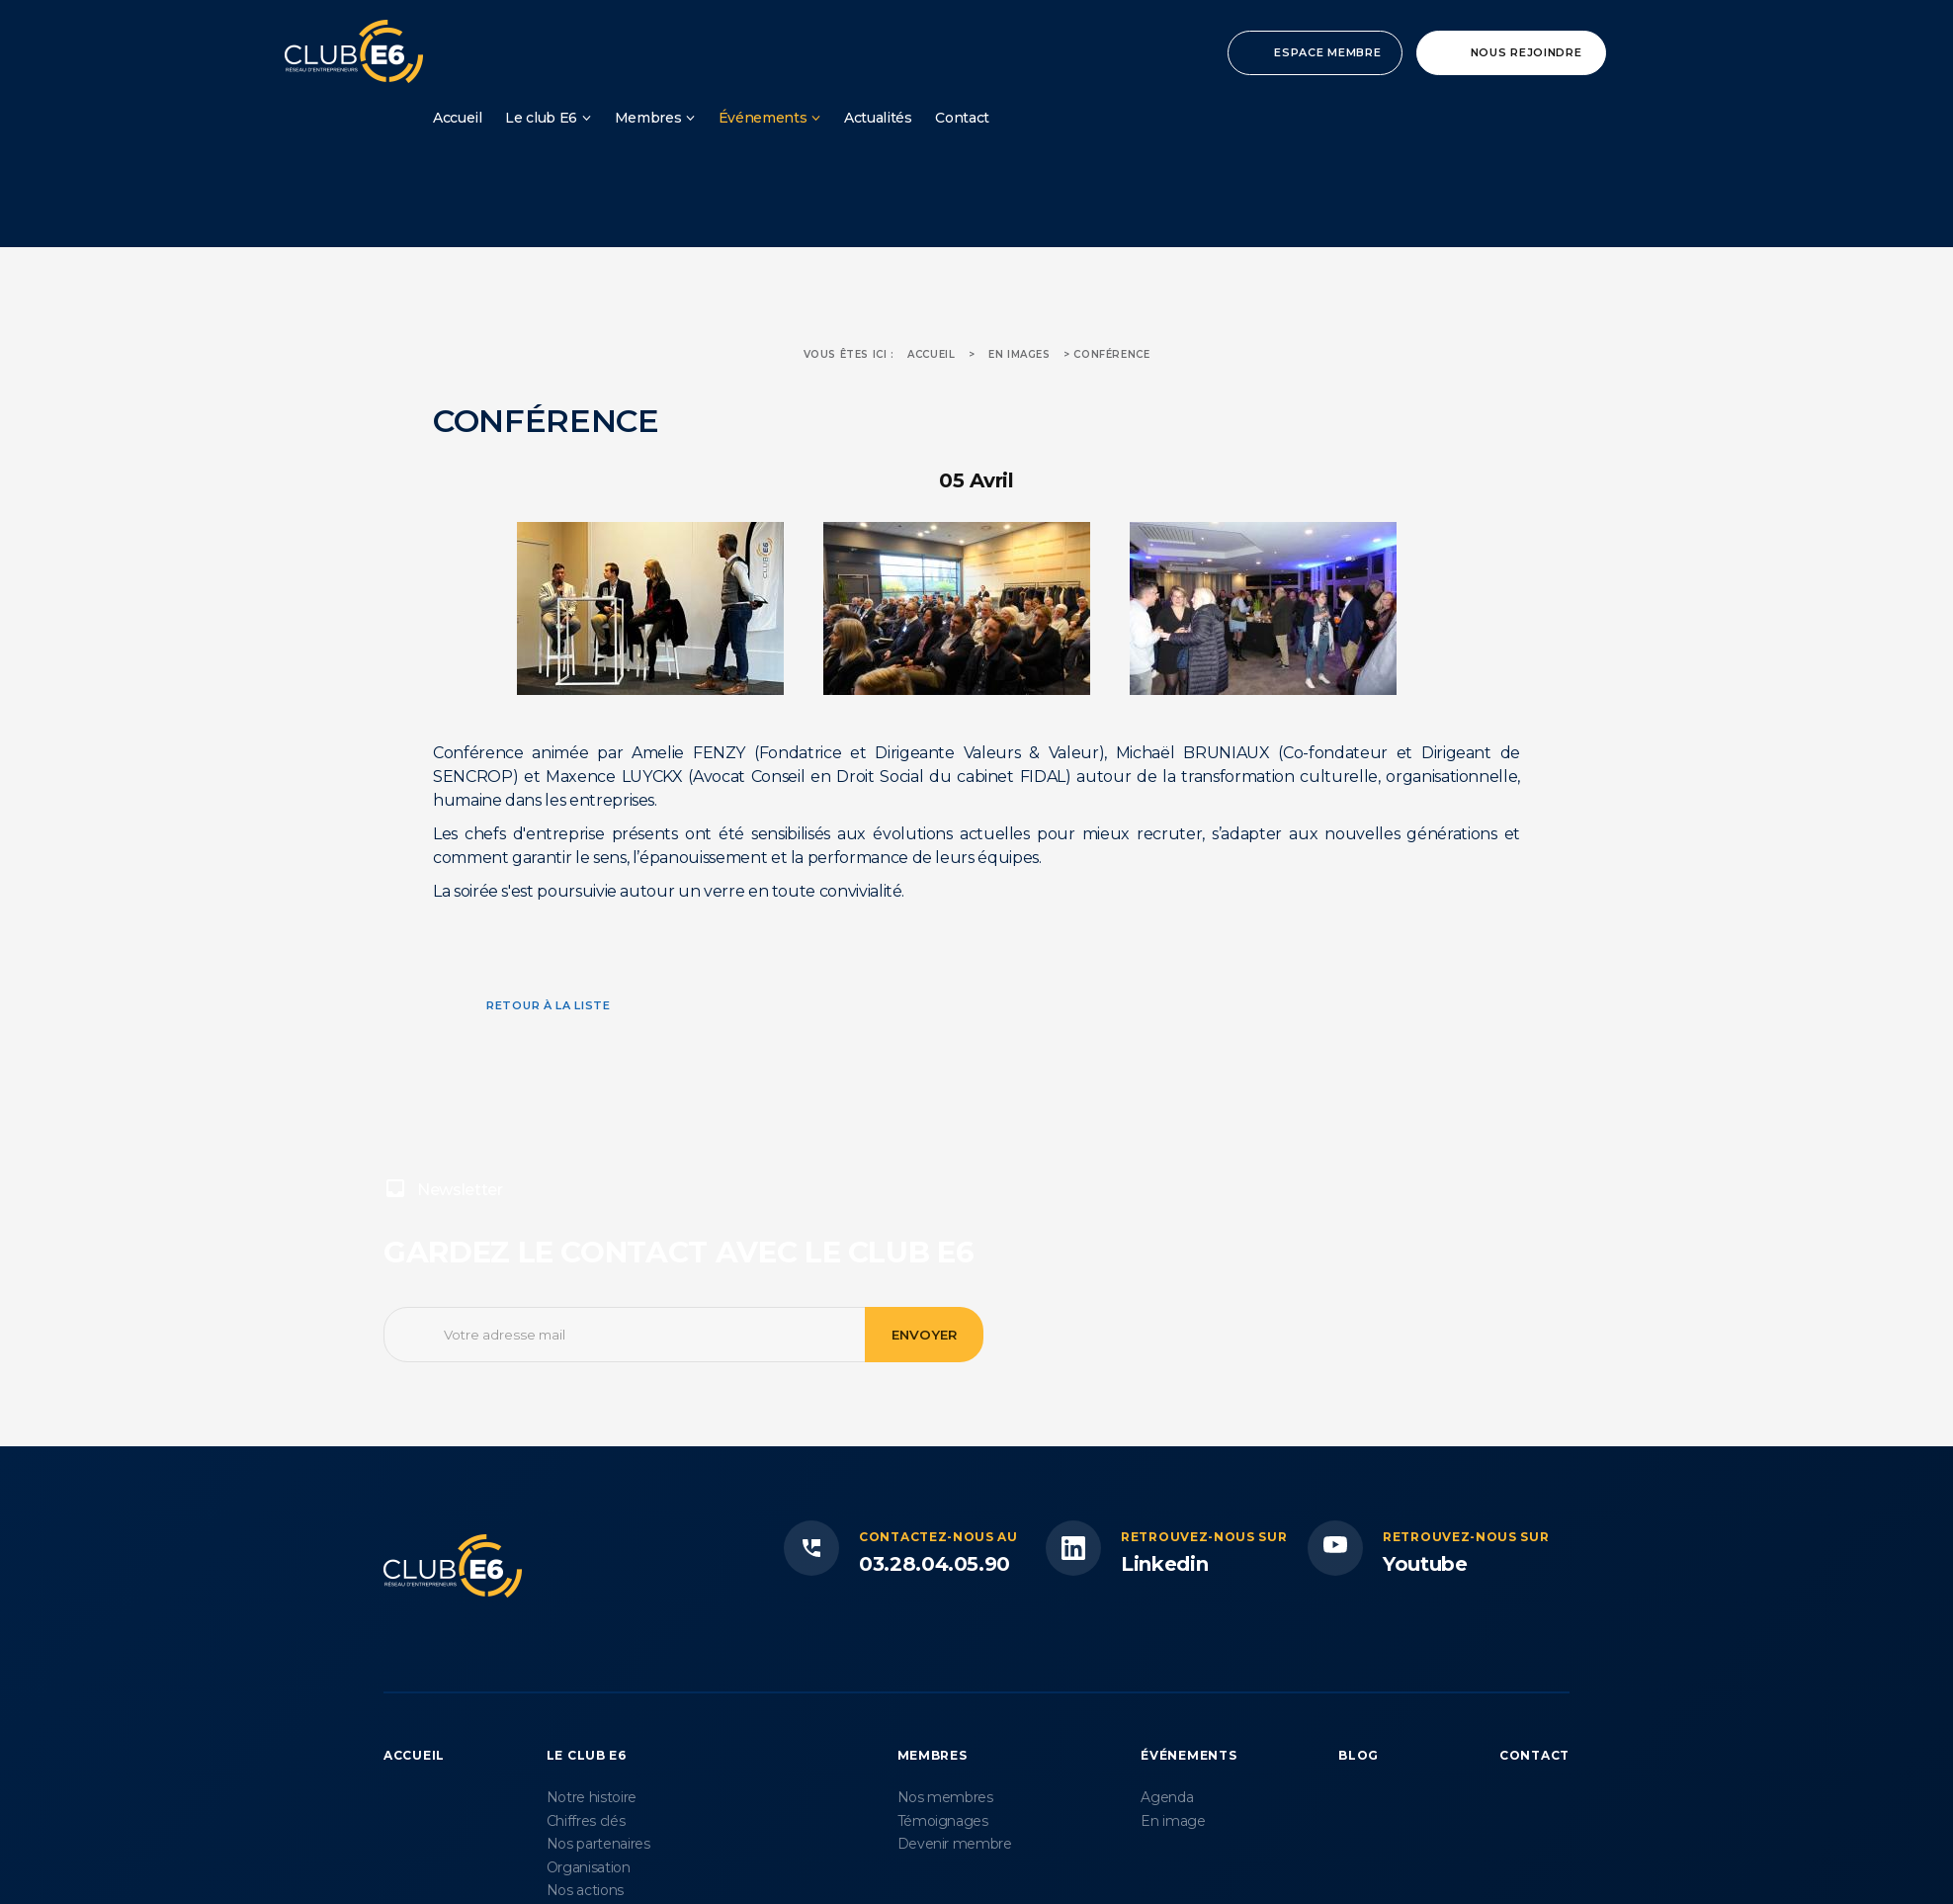 Image resolution: width=1953 pixels, height=1904 pixels. I want to click on Devenir membre, so click(954, 1844).